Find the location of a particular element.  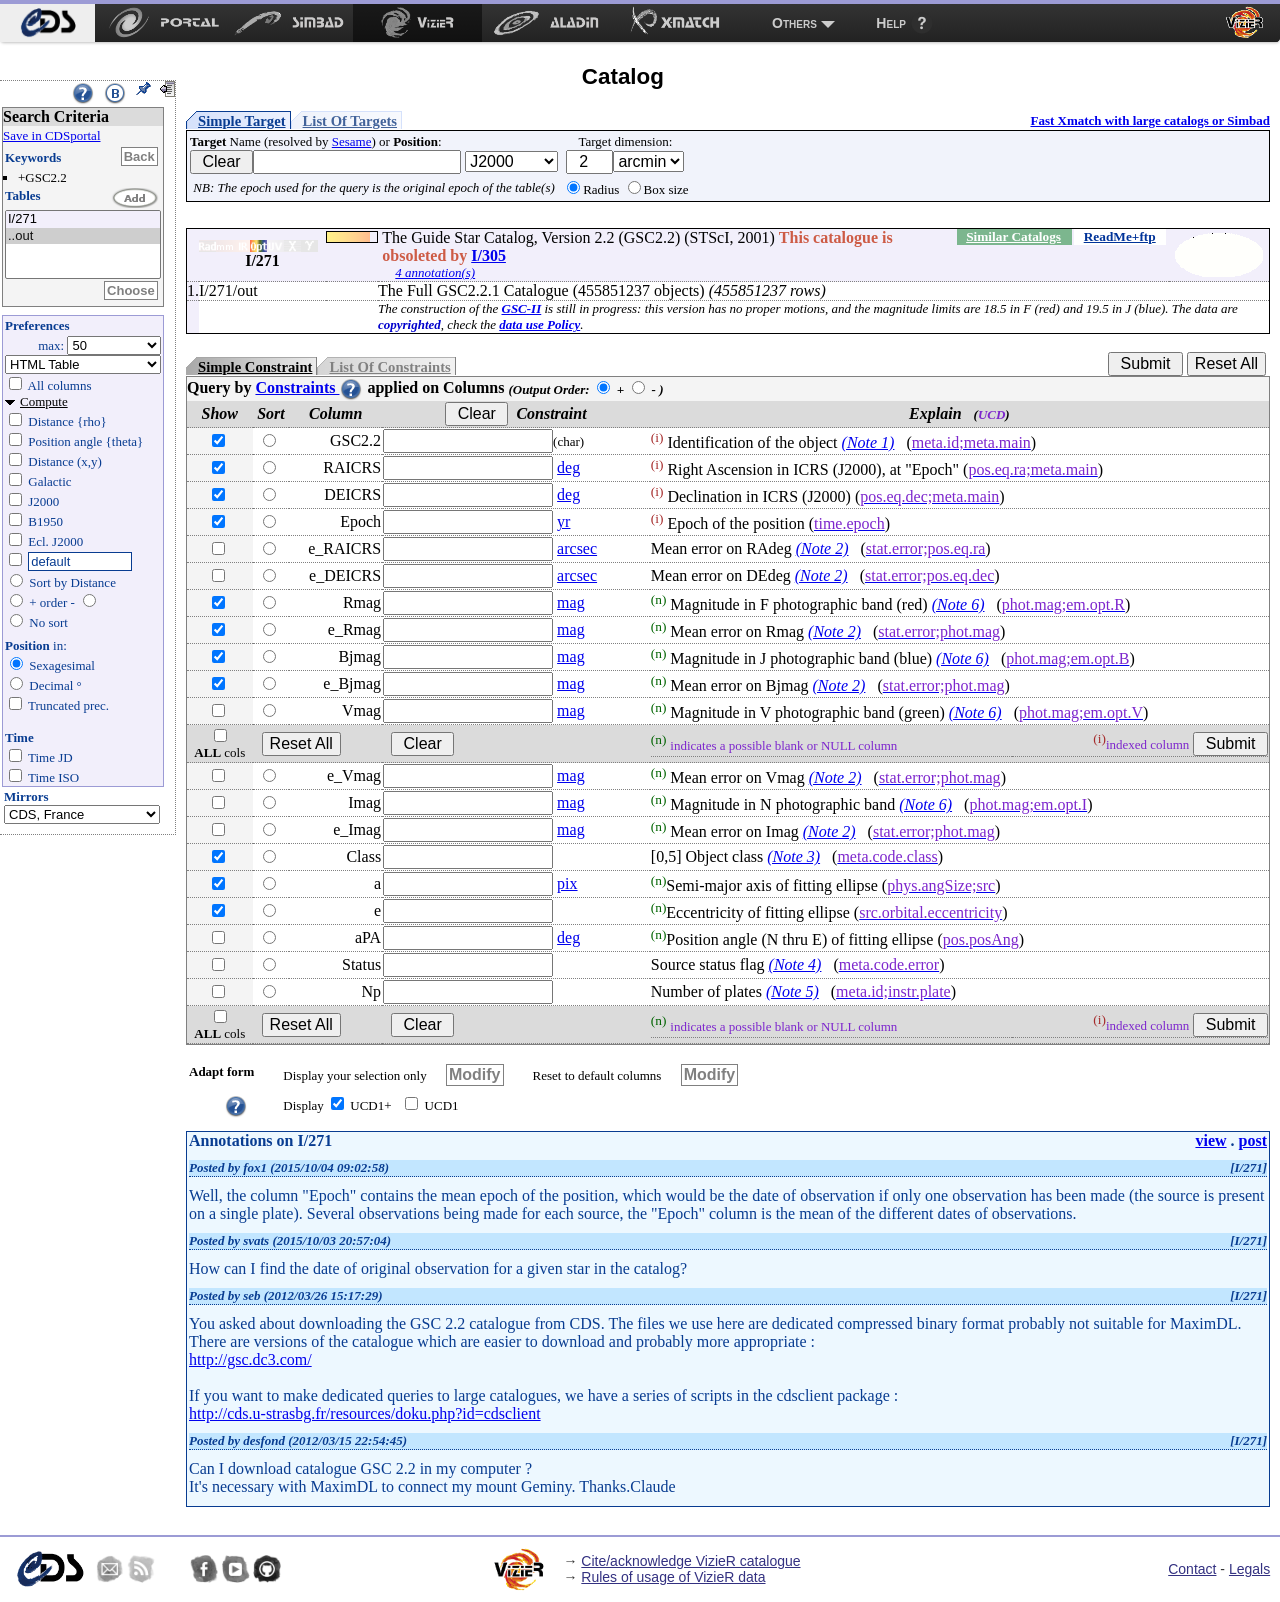

Contact is located at coordinates (1192, 1569).